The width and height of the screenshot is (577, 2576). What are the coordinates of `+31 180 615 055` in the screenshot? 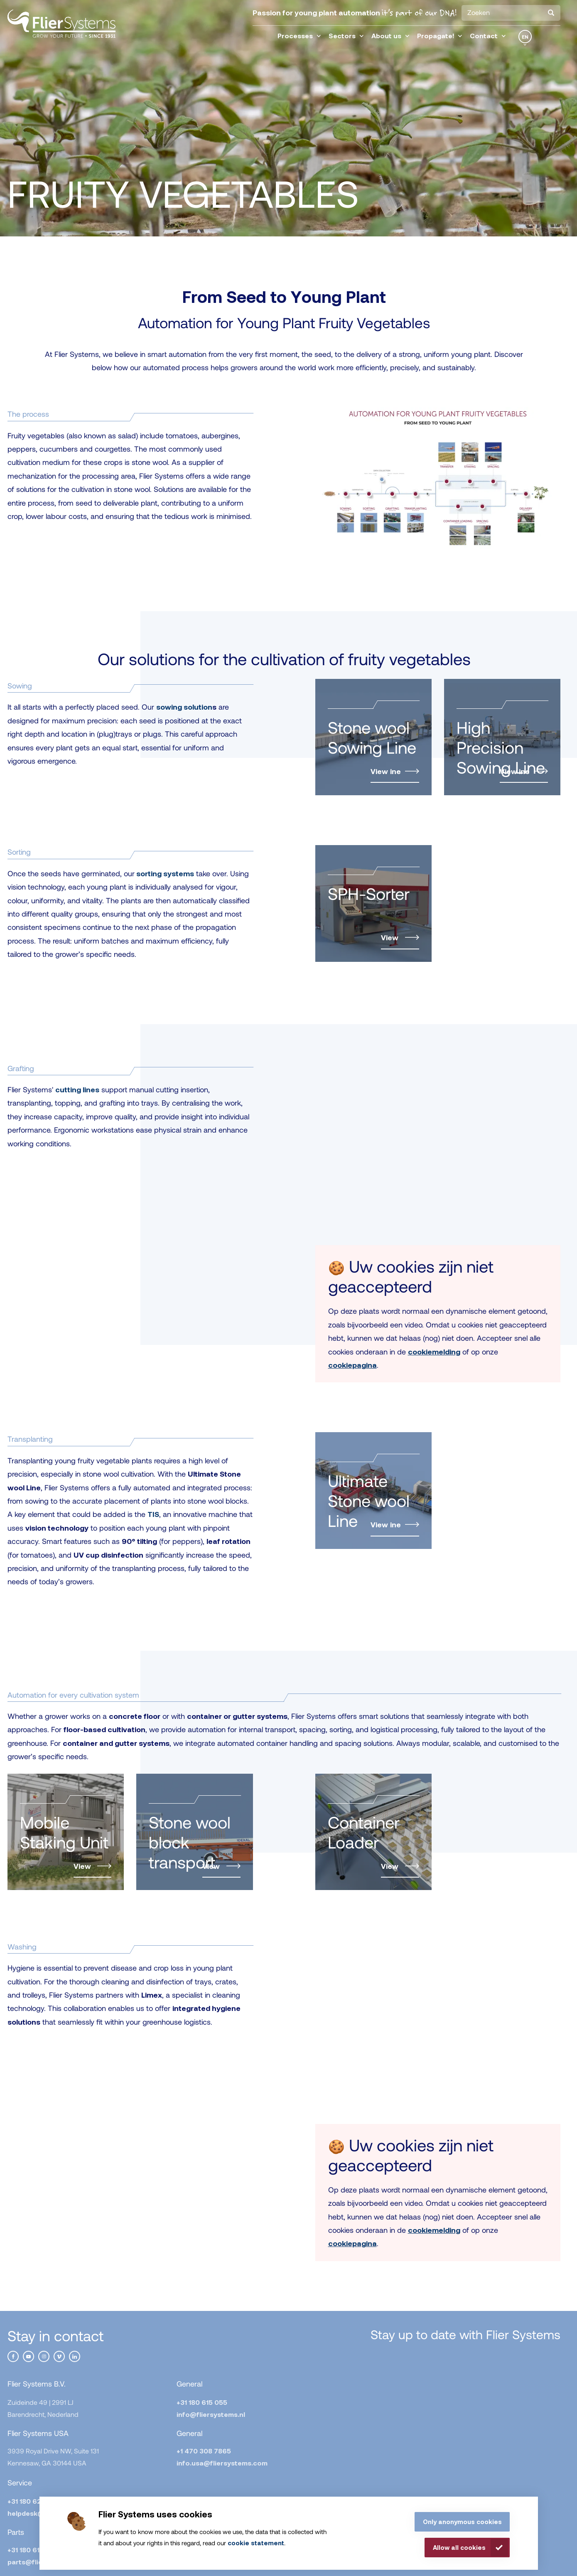 It's located at (202, 2402).